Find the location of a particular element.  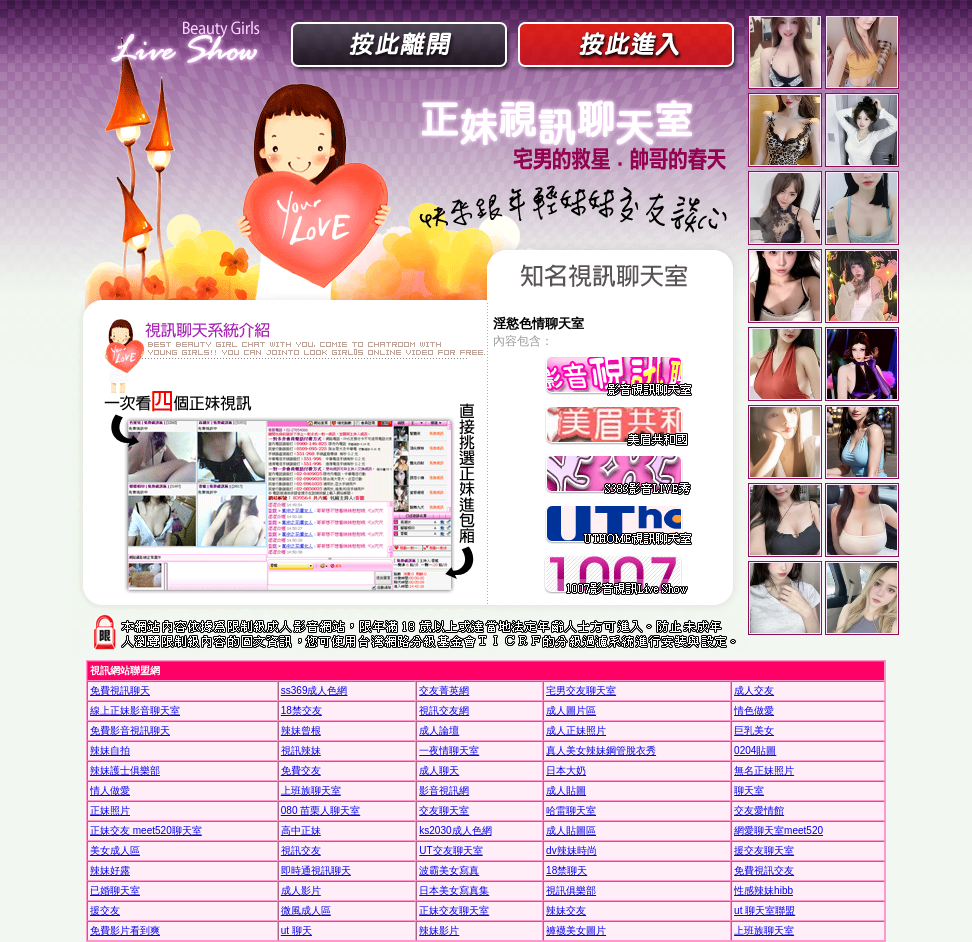

已婚聊天室 is located at coordinates (115, 890).